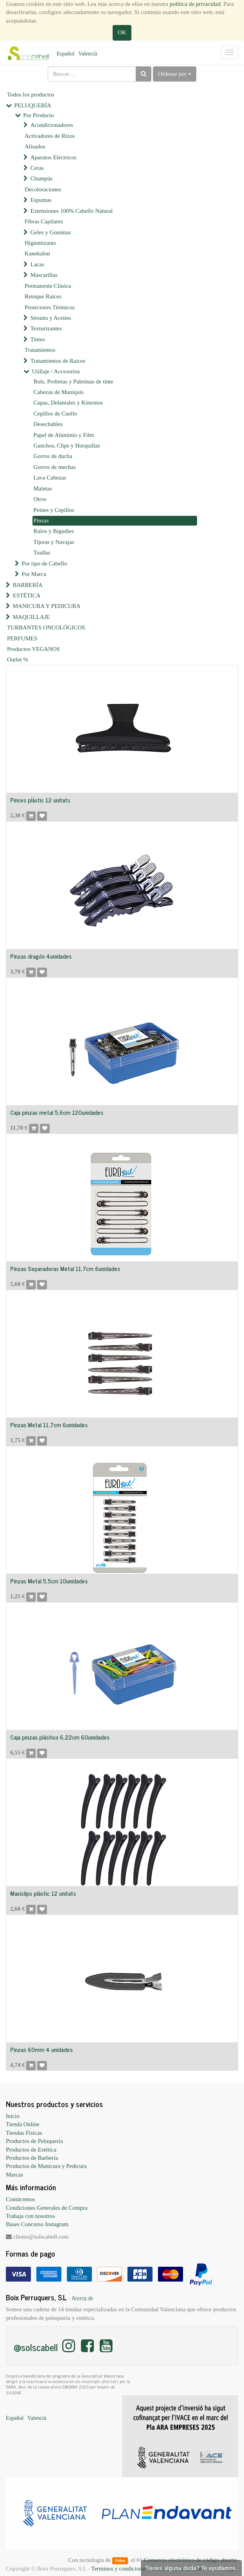 The width and height of the screenshot is (244, 2576). Describe the element at coordinates (49, 1581) in the screenshot. I see `Pinzas Metal 5,5cm 10unidades` at that location.